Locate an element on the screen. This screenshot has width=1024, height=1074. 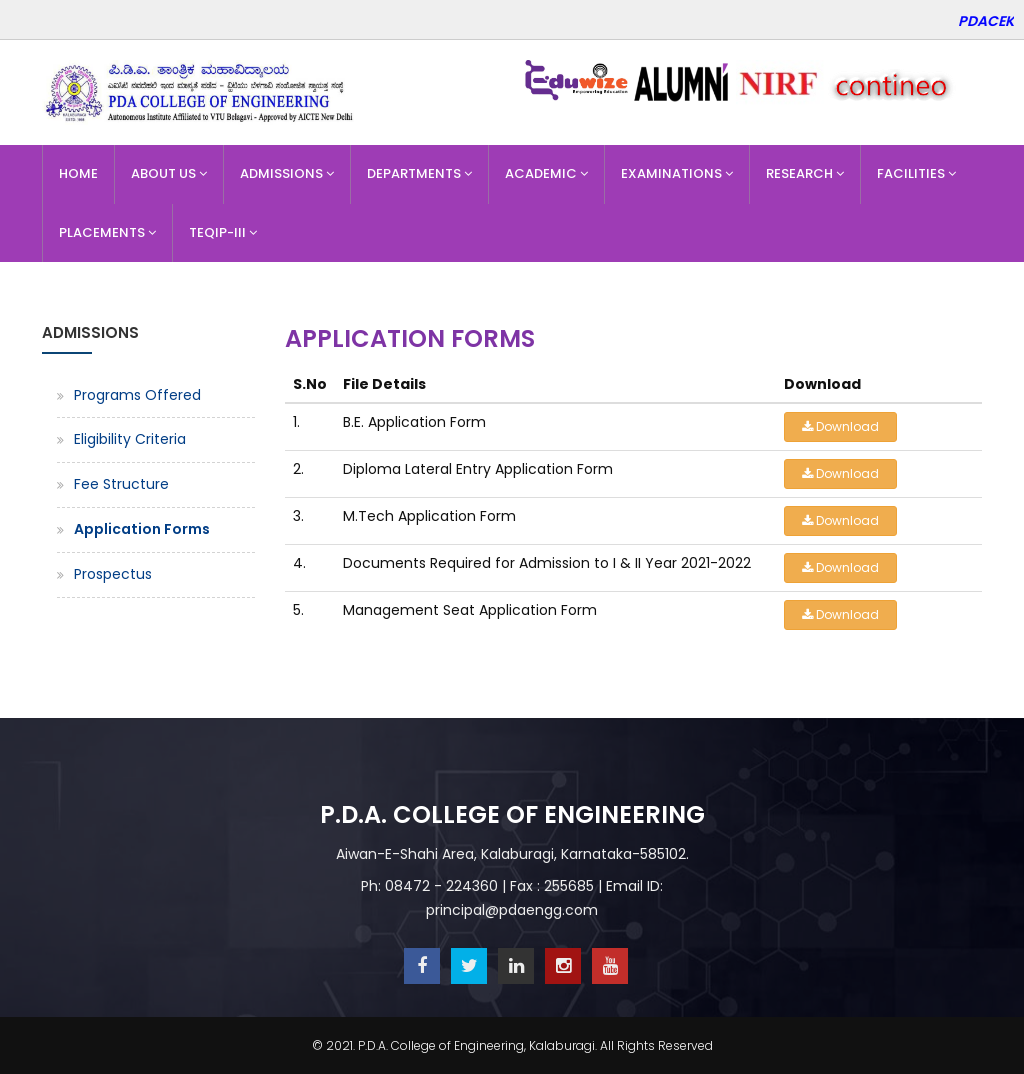
Admissions is located at coordinates (287, 173).